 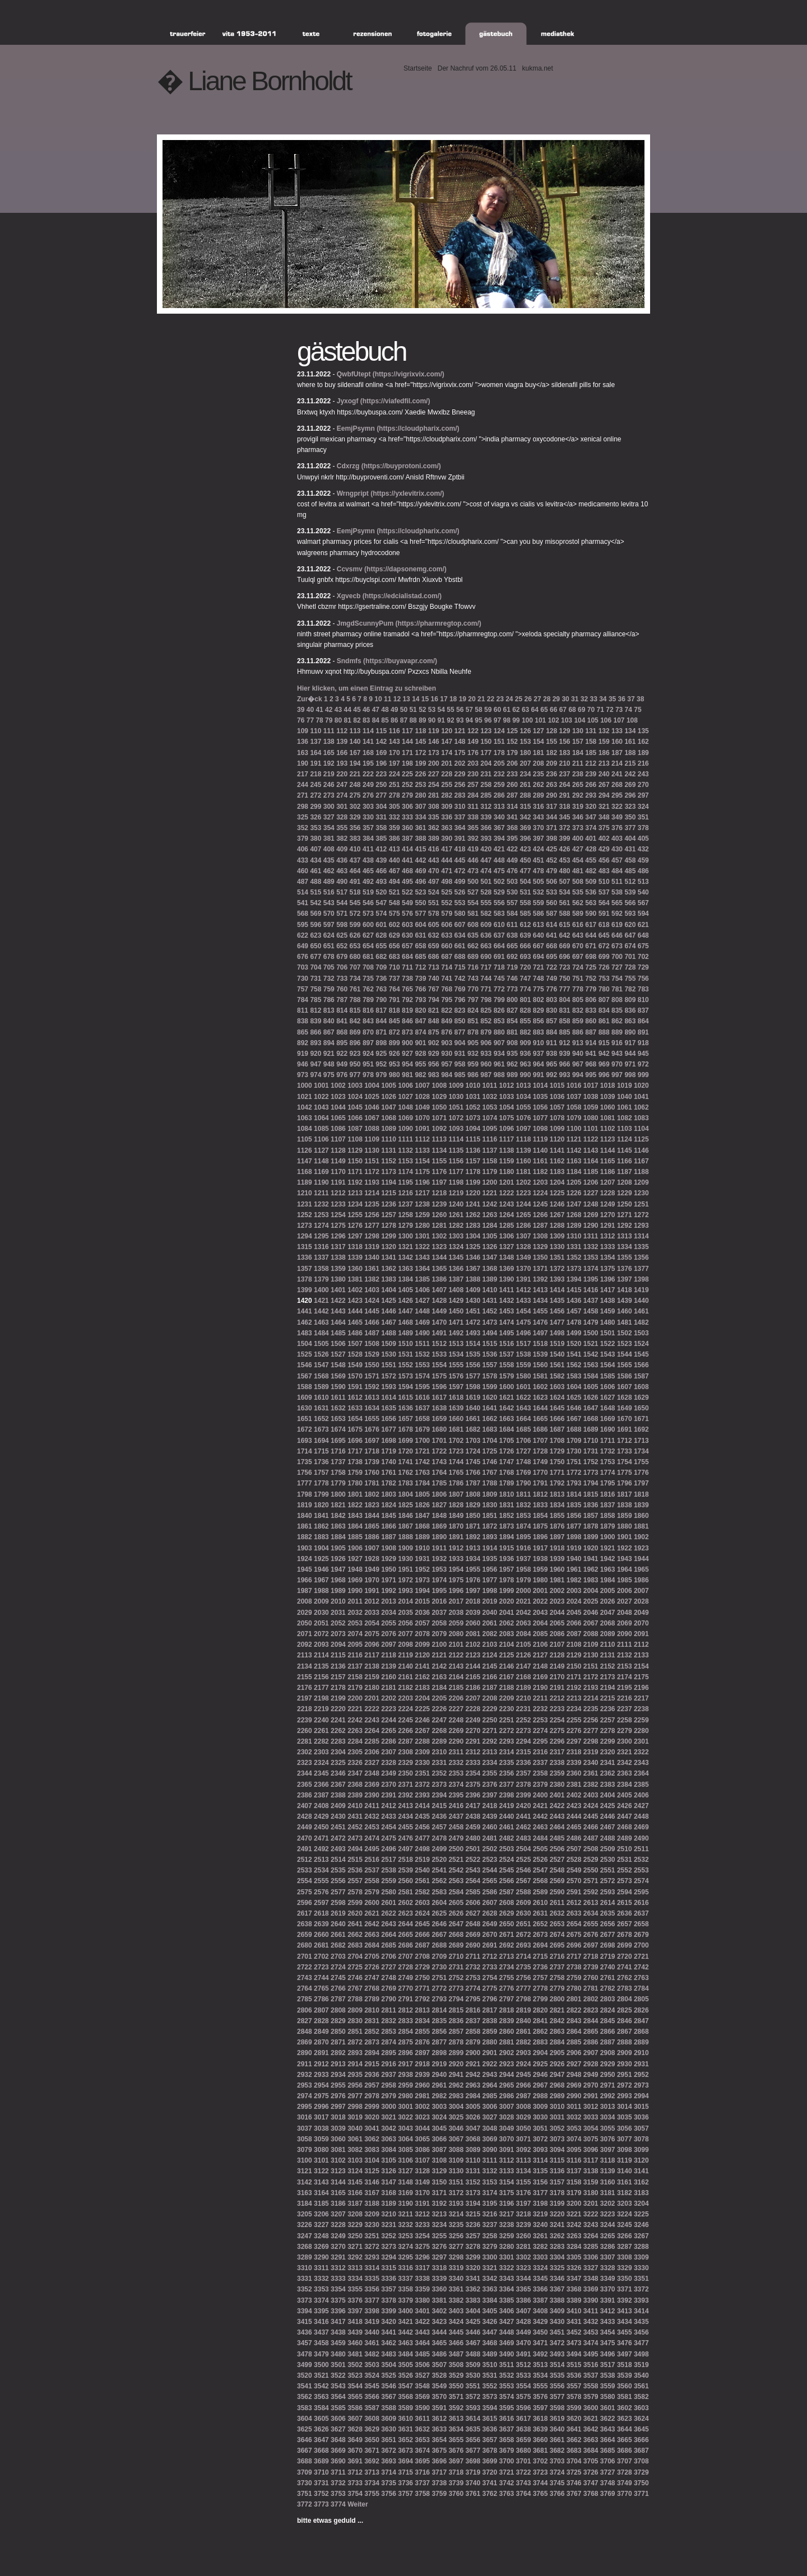 I want to click on 2889, so click(x=641, y=2042).